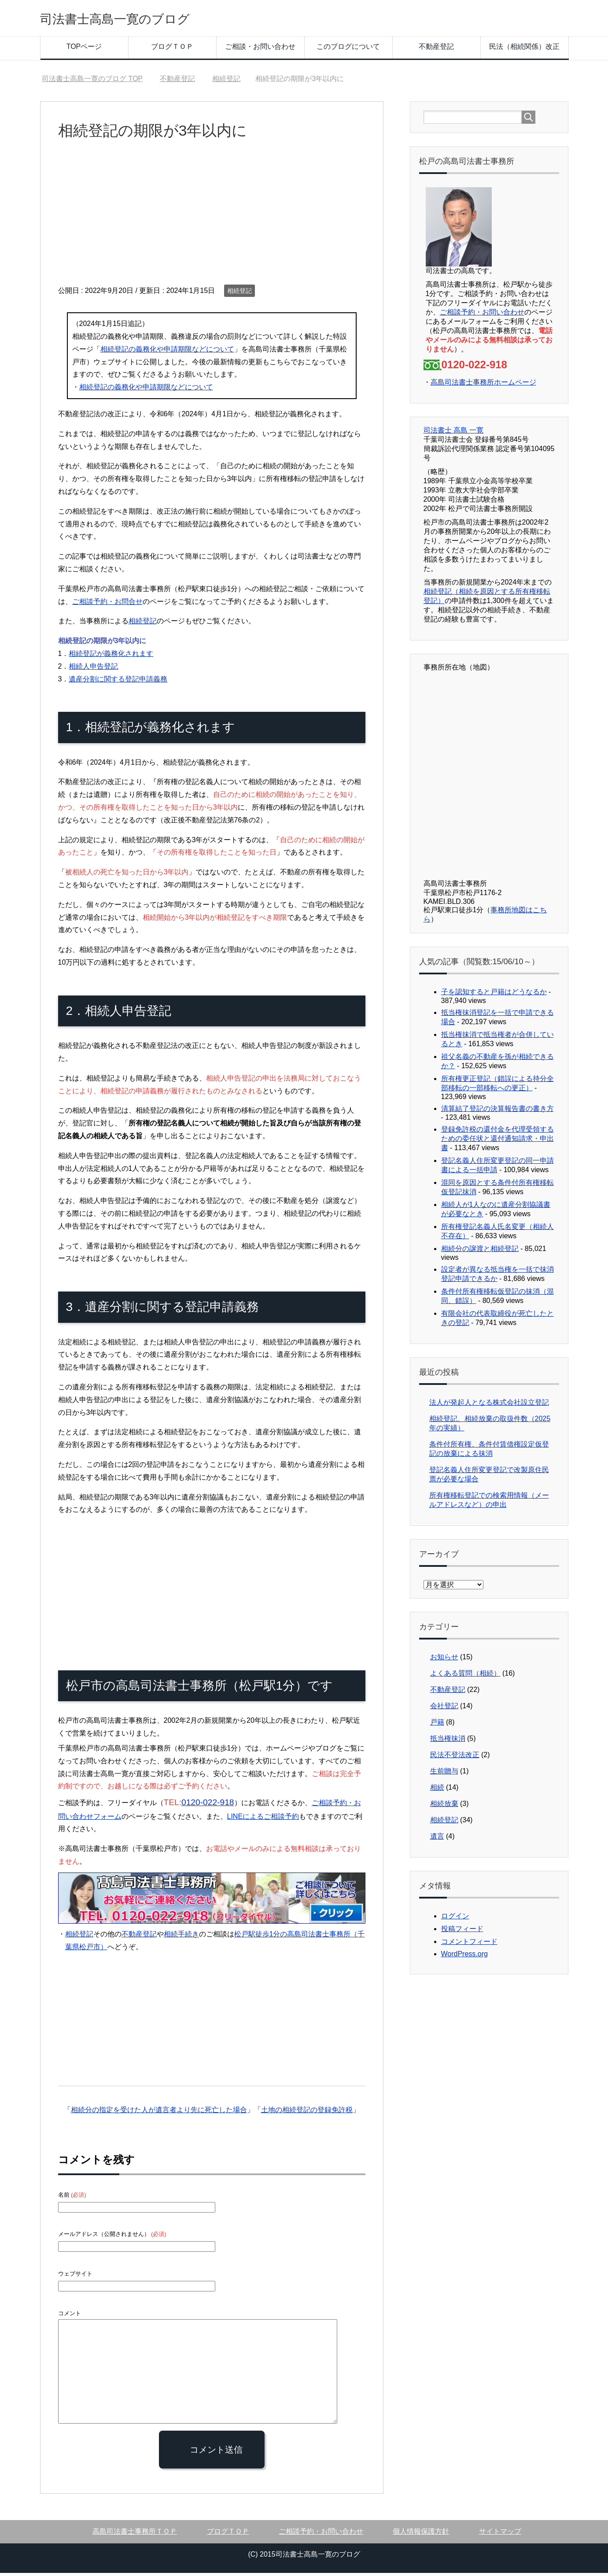 The width and height of the screenshot is (608, 2576). I want to click on ログイン, so click(455, 1919).